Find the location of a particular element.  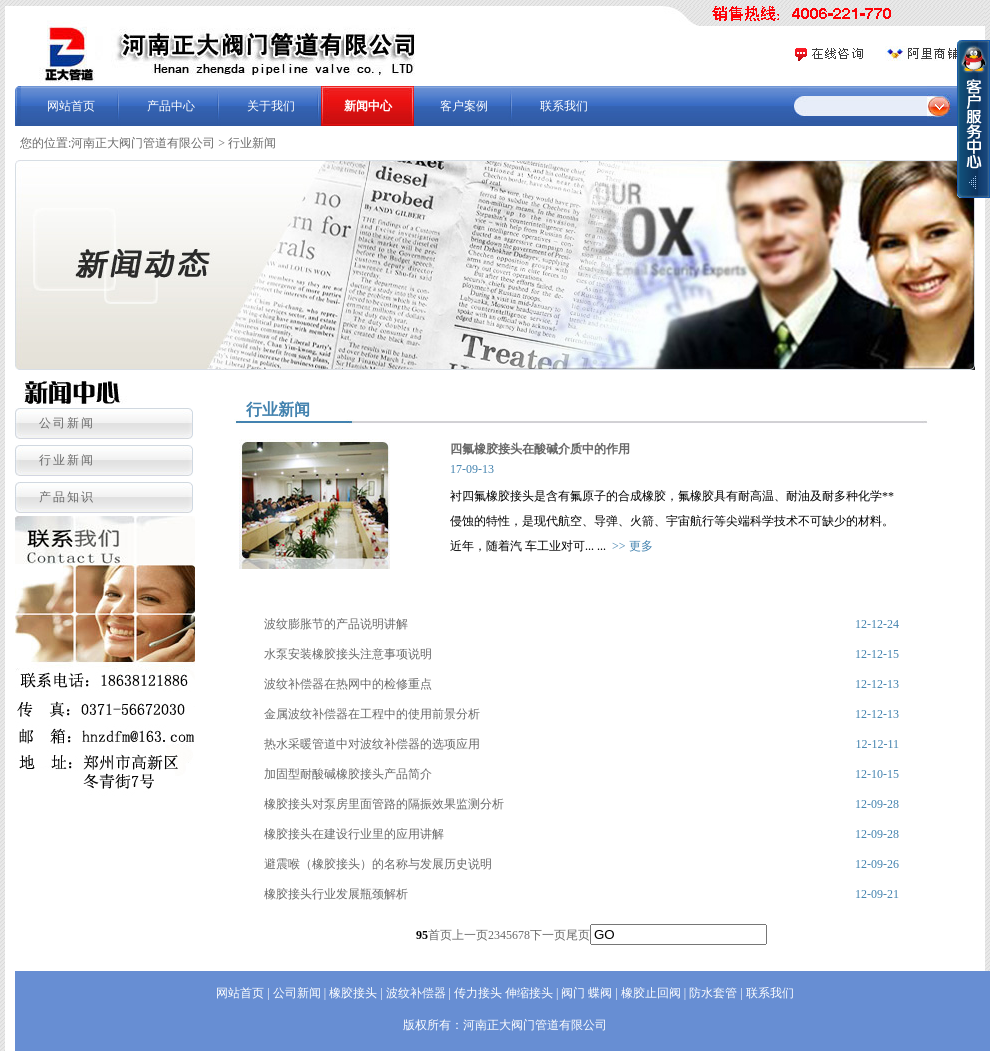

传力接头 伸缩接头 is located at coordinates (503, 993).